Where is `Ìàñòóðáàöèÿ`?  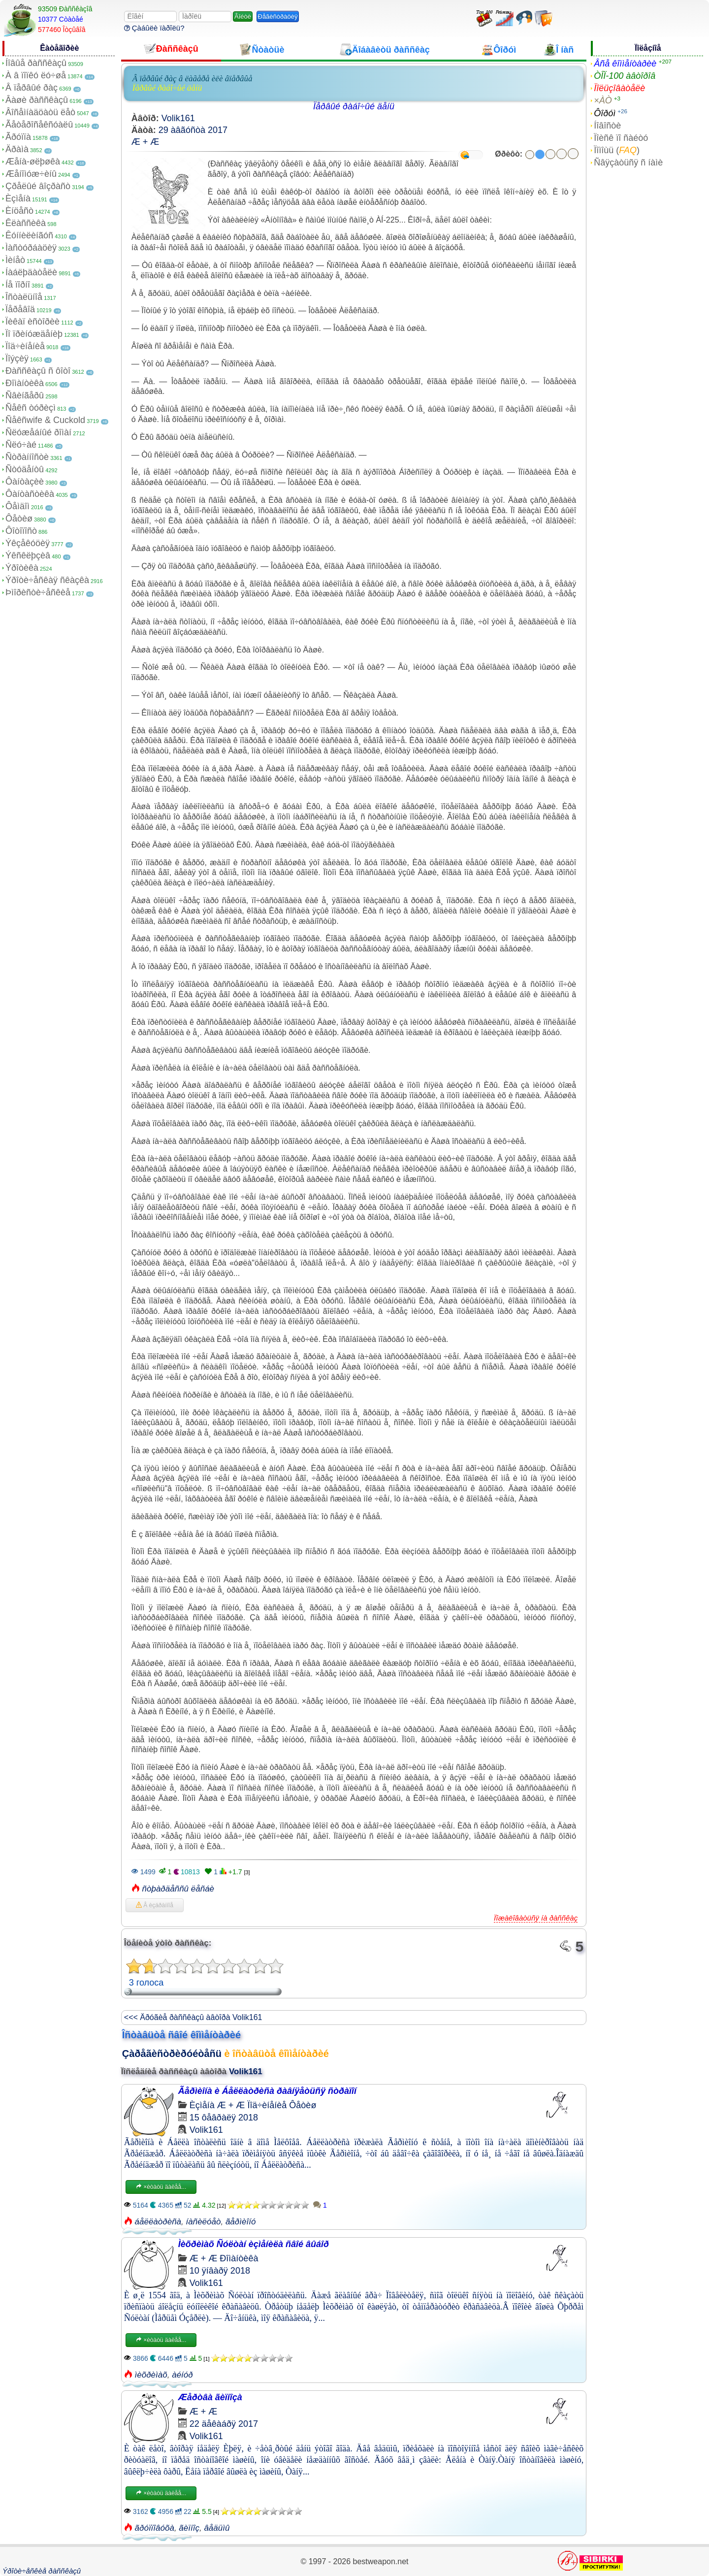 Ìàñòóðáàöèÿ is located at coordinates (31, 248).